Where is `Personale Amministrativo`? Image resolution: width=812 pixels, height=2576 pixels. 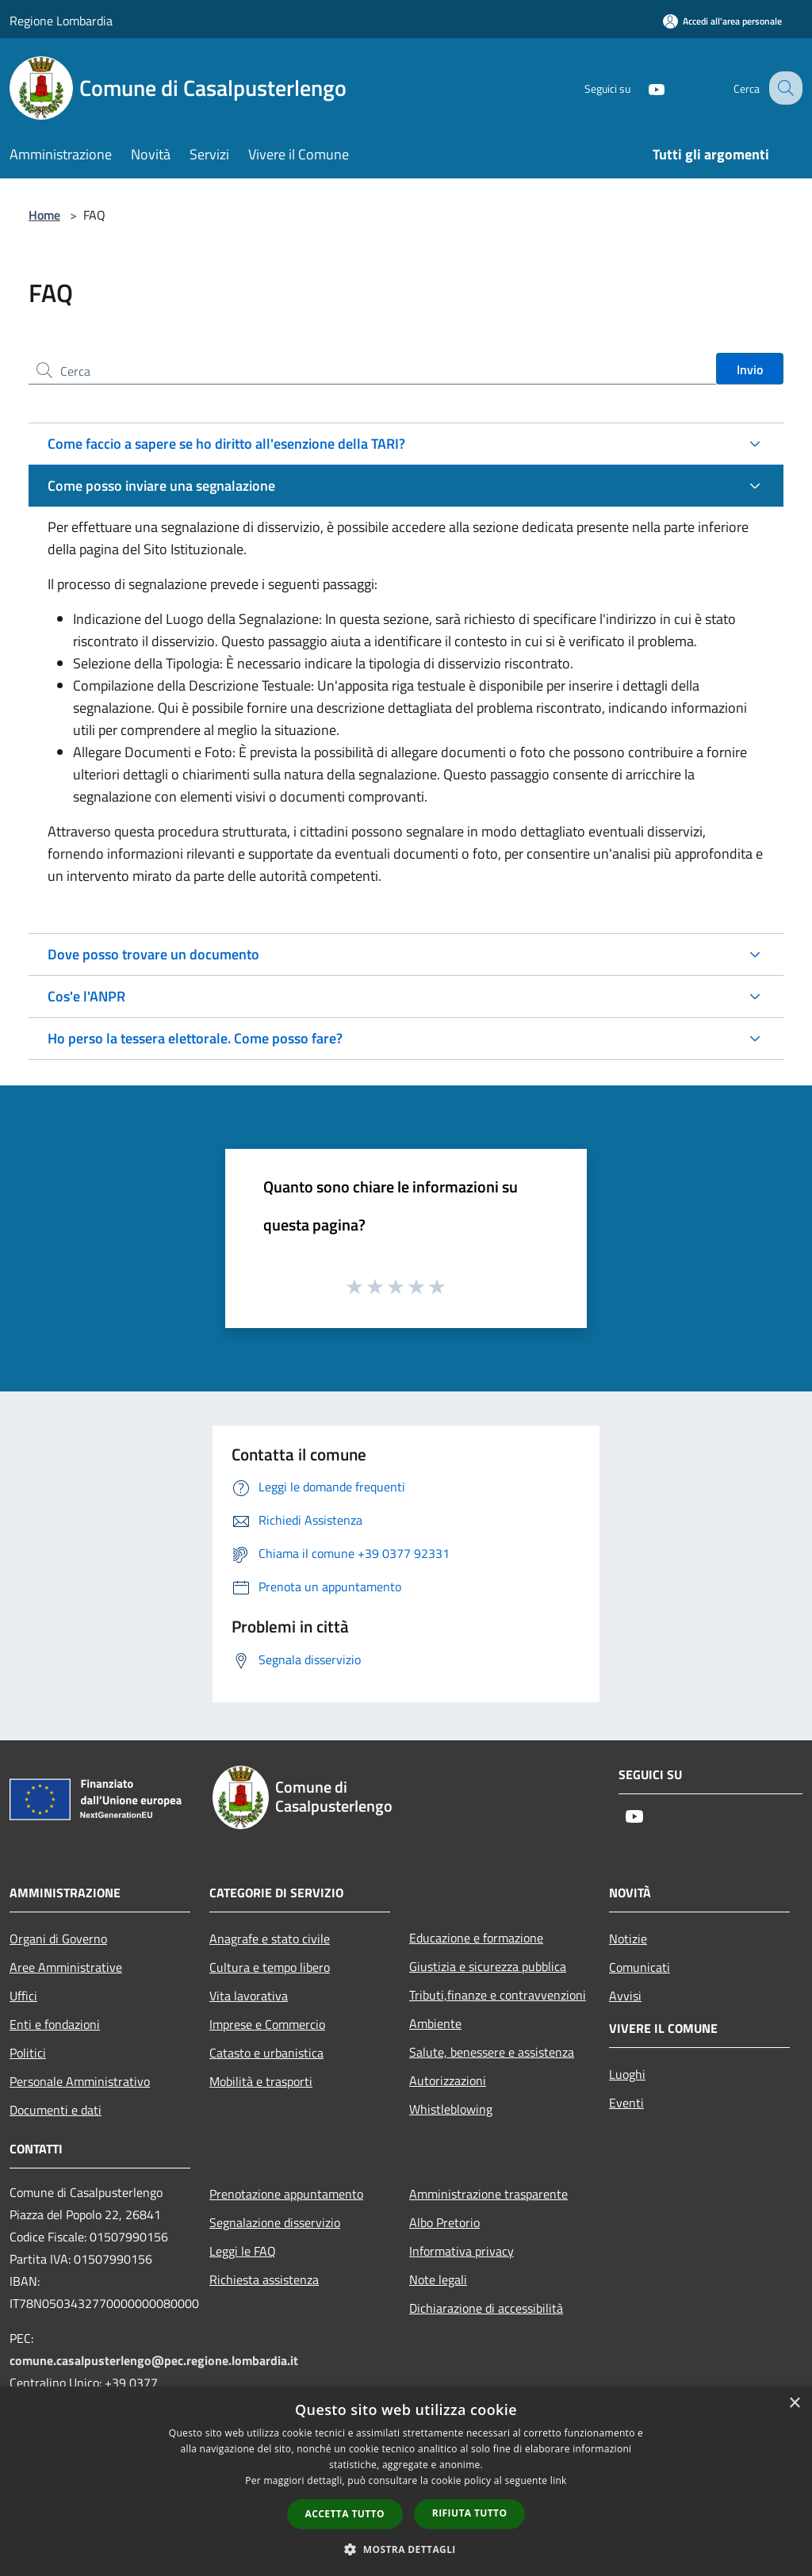
Personale Amministrativo is located at coordinates (80, 2081).